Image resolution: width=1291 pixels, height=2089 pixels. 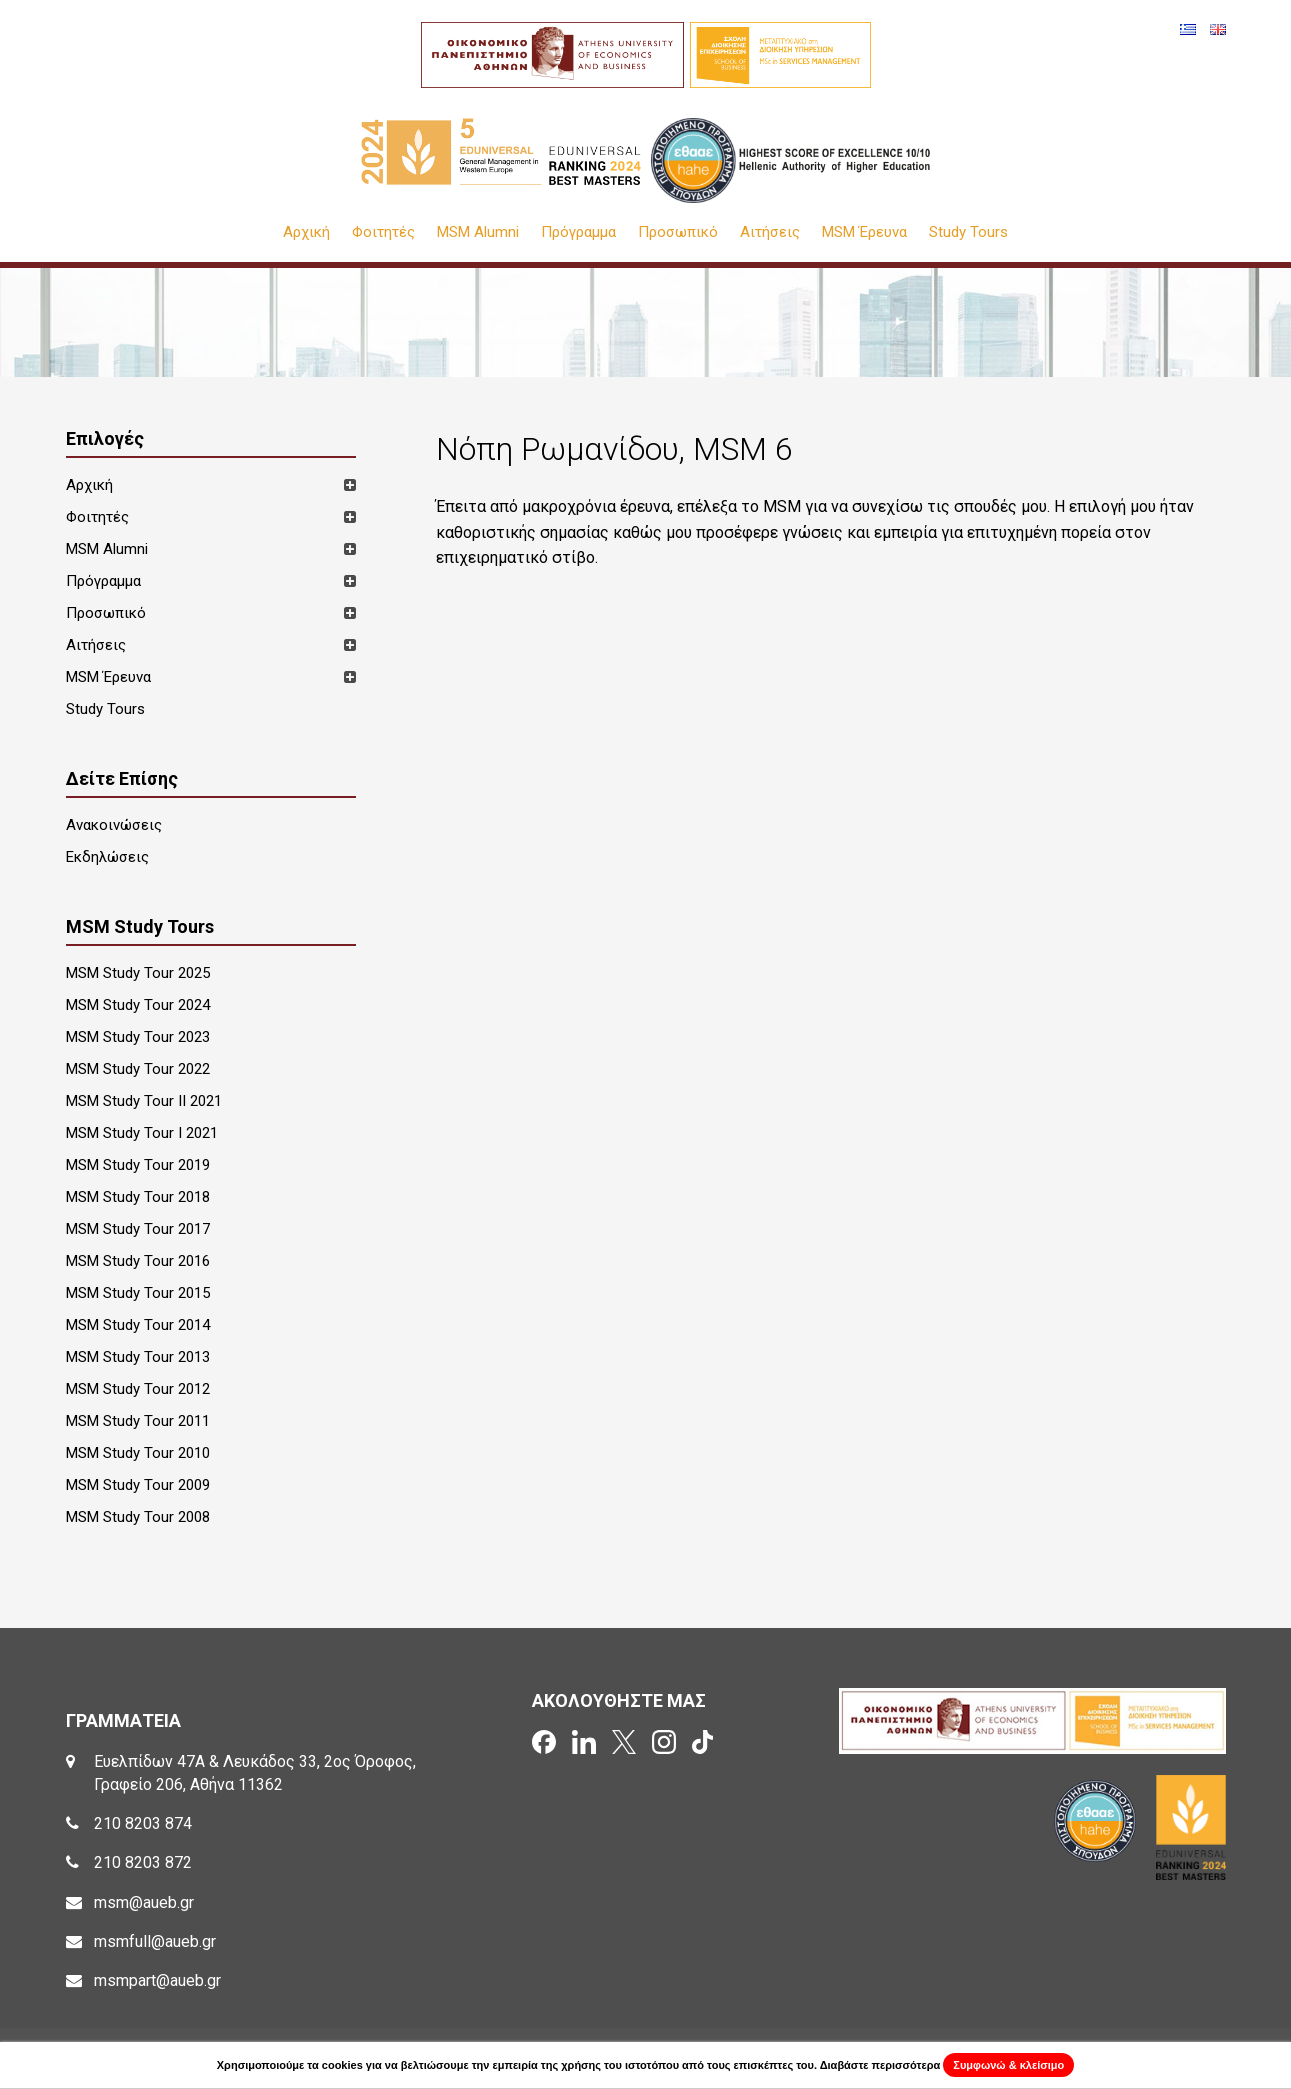 I want to click on 210 8203 872, so click(x=143, y=1862).